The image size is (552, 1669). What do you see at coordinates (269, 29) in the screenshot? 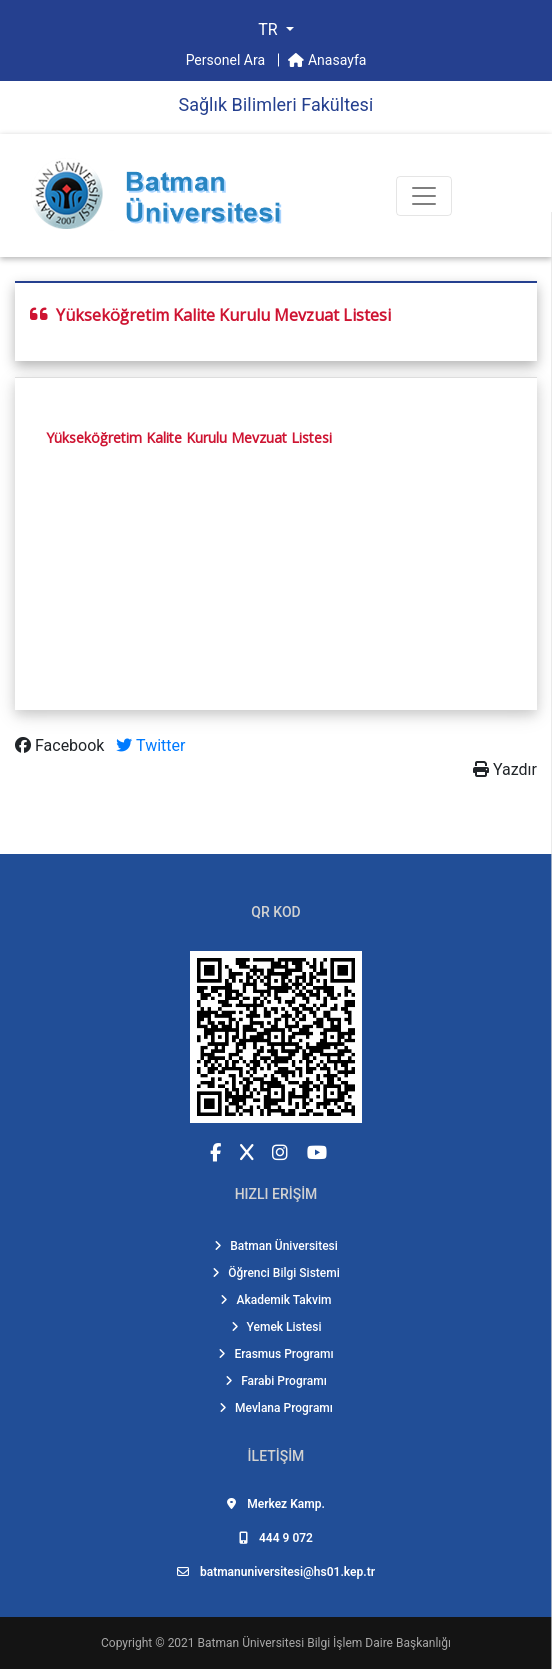
I see `TR [button]` at bounding box center [269, 29].